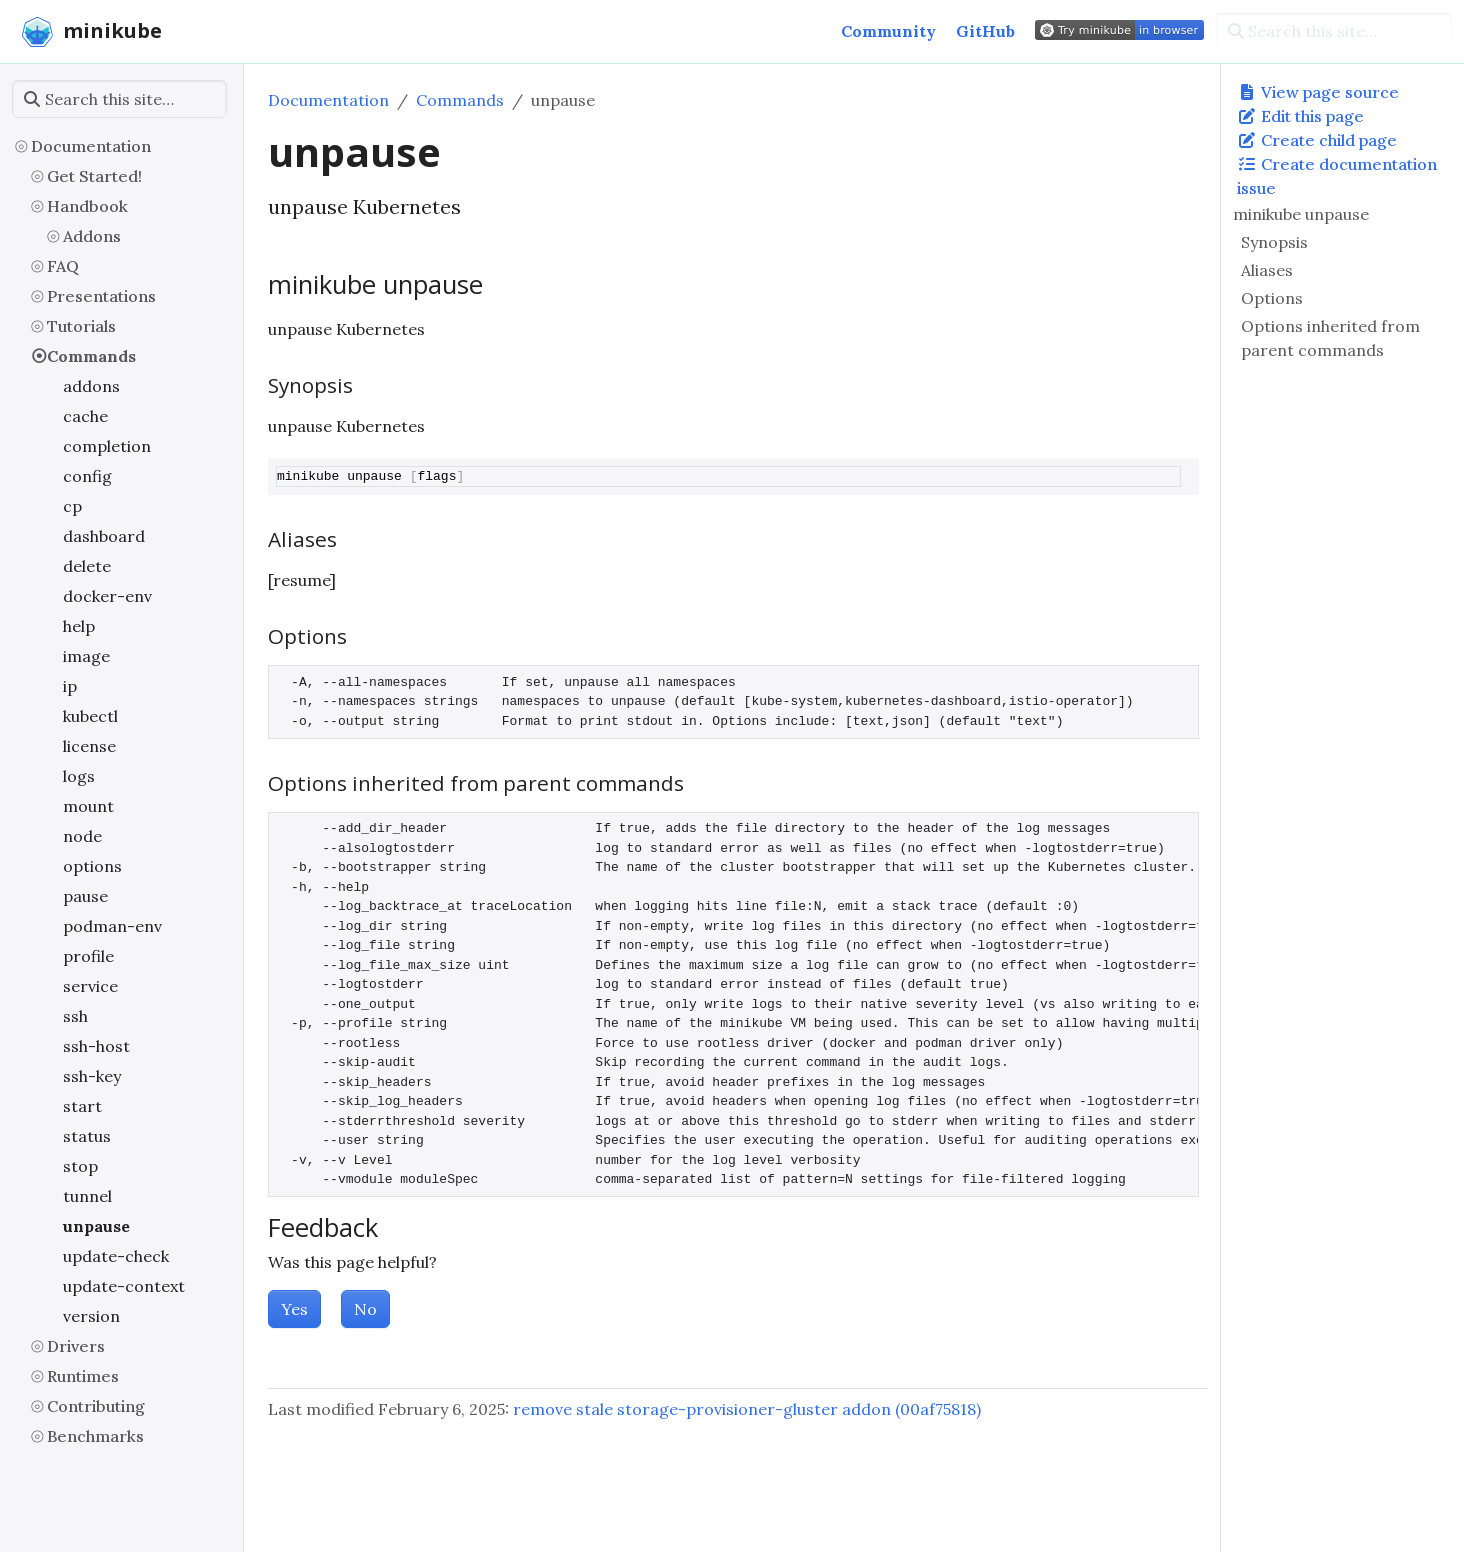 The height and width of the screenshot is (1552, 1464). What do you see at coordinates (85, 896) in the screenshot?
I see `pause` at bounding box center [85, 896].